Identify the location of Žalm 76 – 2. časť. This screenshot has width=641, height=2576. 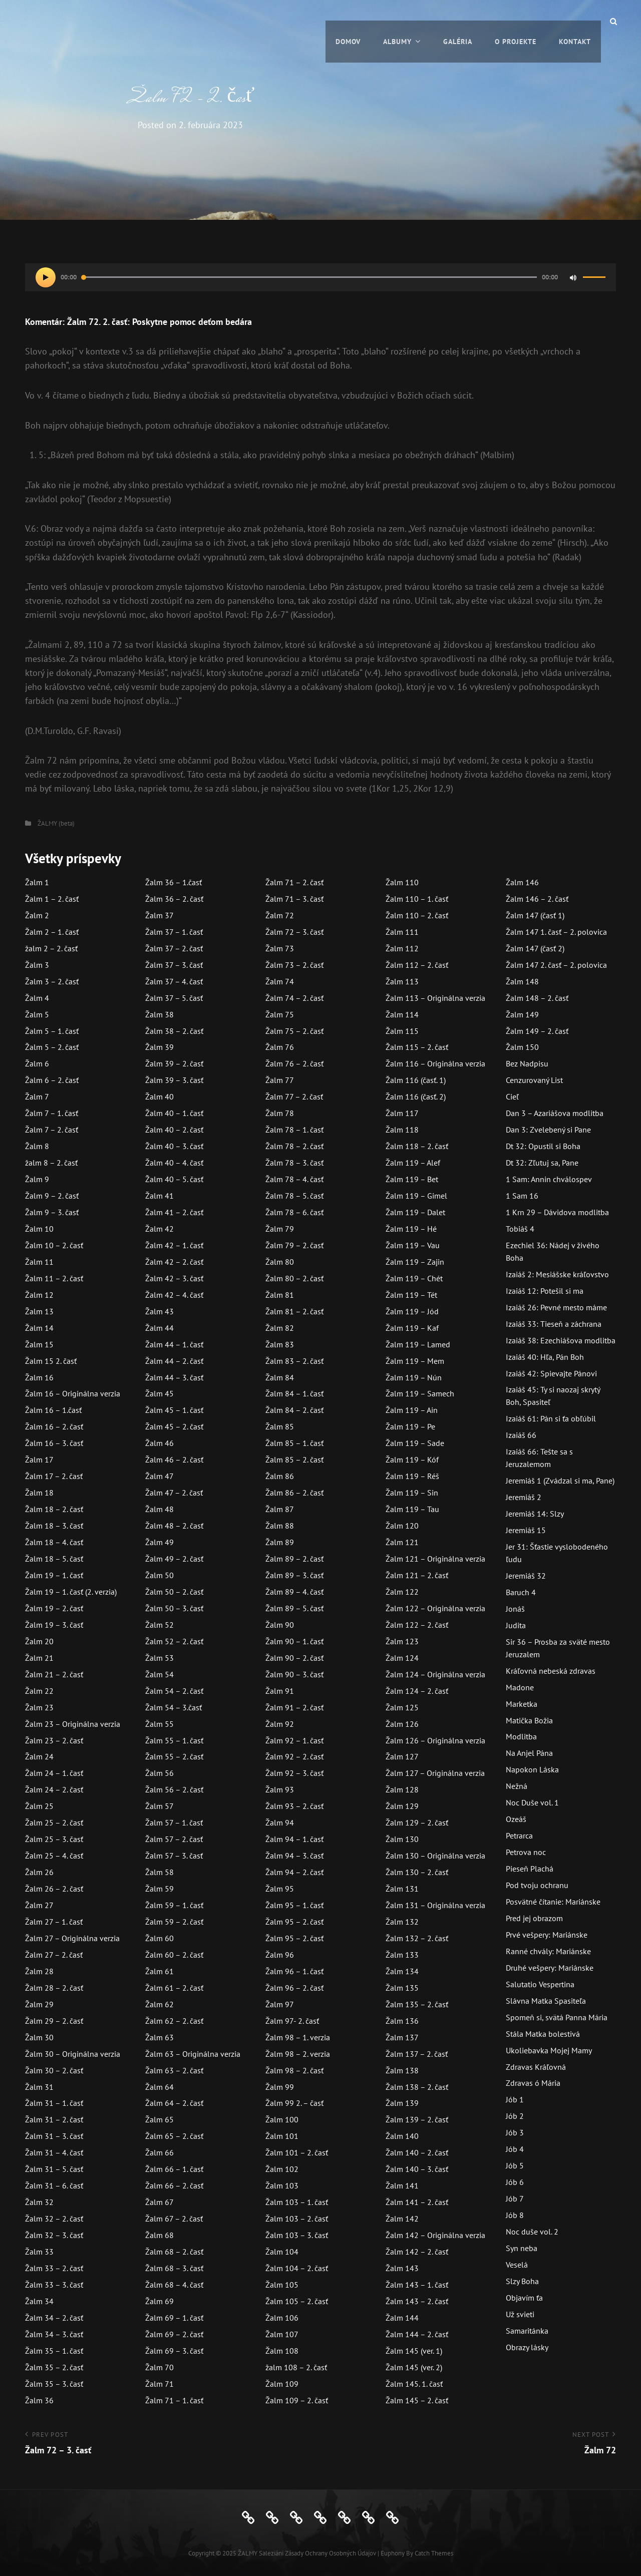
(294, 1063).